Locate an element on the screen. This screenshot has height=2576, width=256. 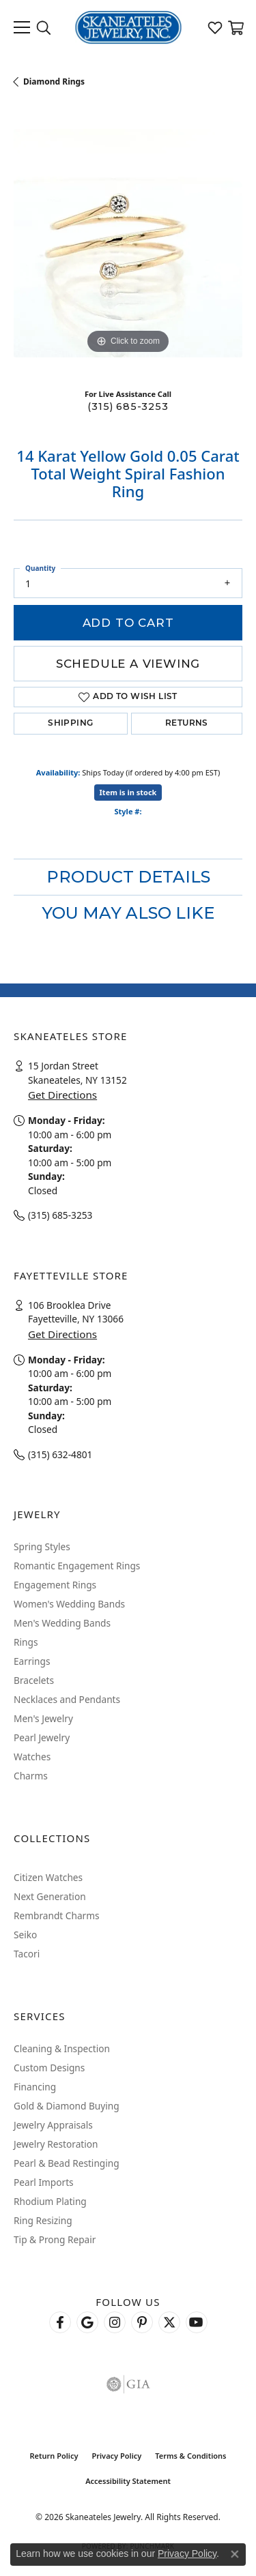
[Visit the gia website] is located at coordinates (128, 2384).